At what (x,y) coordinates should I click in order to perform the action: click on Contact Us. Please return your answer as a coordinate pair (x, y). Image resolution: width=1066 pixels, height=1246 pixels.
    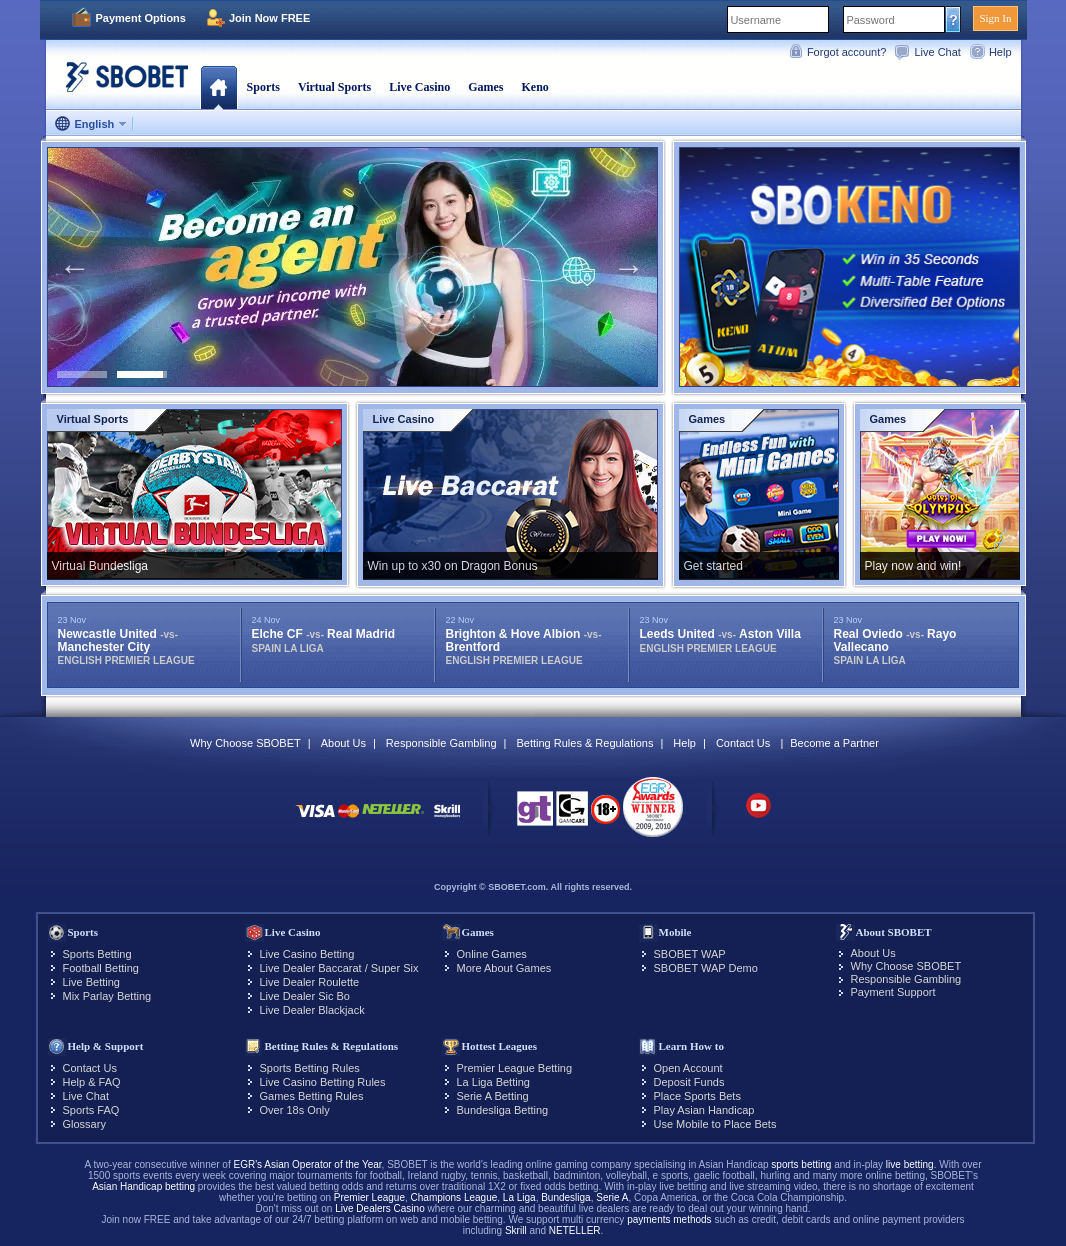
    Looking at the image, I should click on (743, 743).